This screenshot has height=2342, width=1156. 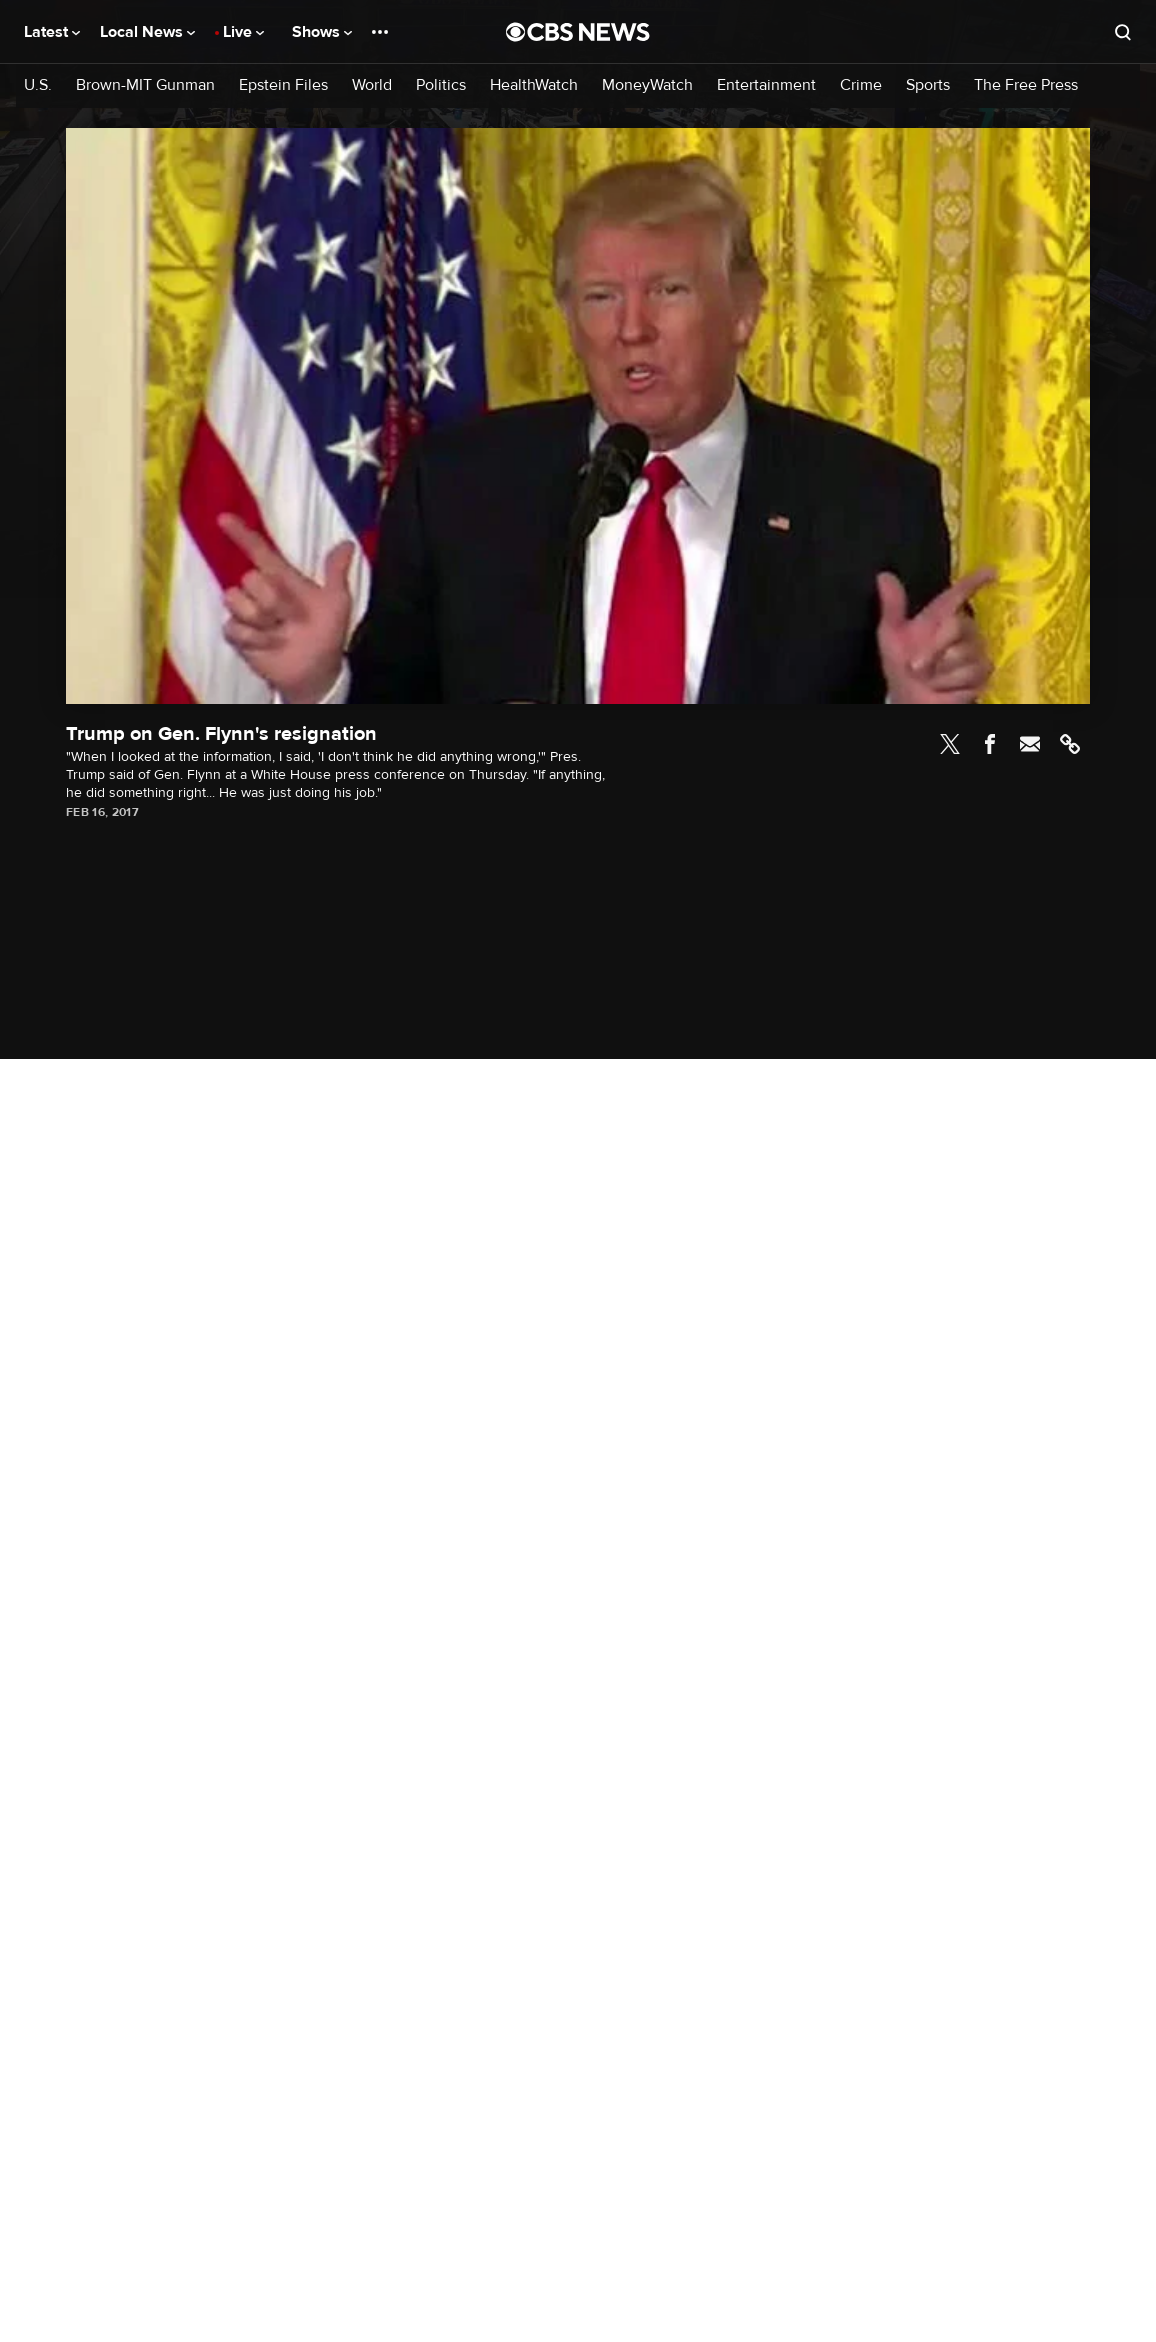 What do you see at coordinates (766, 85) in the screenshot?
I see `Entertainment` at bounding box center [766, 85].